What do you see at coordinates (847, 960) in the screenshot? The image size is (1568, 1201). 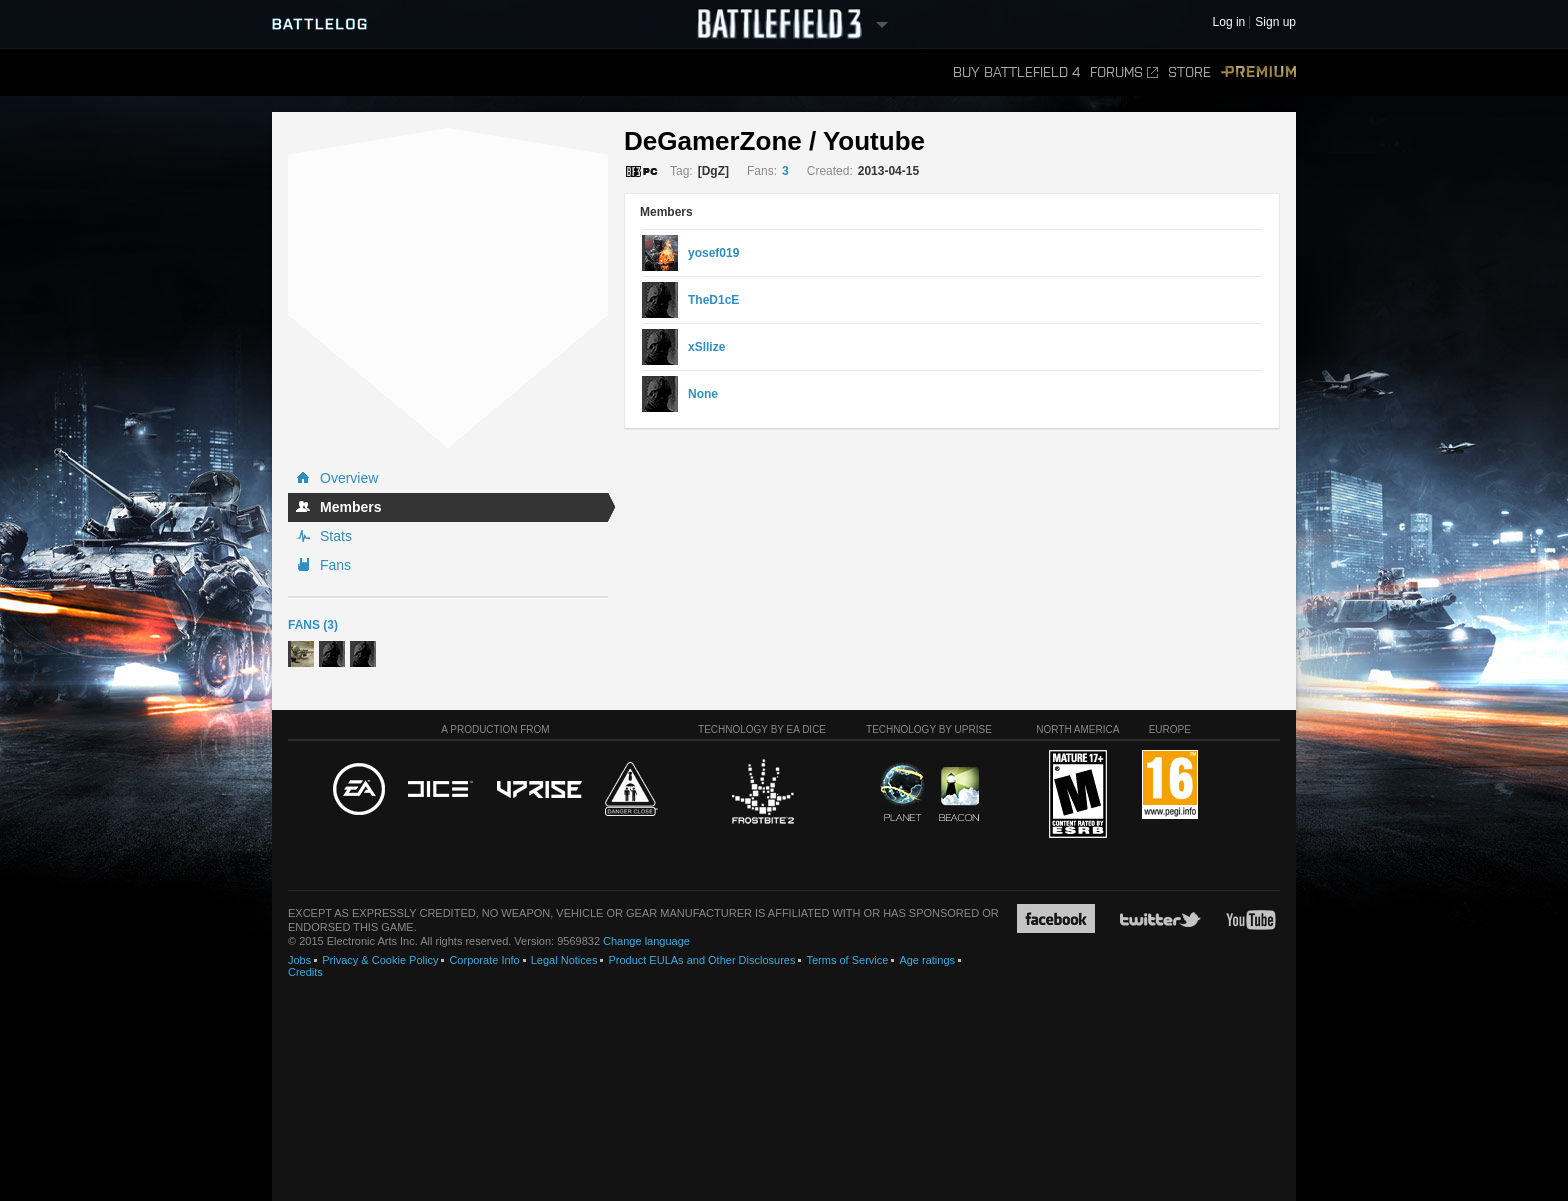 I see `Terms of Service` at bounding box center [847, 960].